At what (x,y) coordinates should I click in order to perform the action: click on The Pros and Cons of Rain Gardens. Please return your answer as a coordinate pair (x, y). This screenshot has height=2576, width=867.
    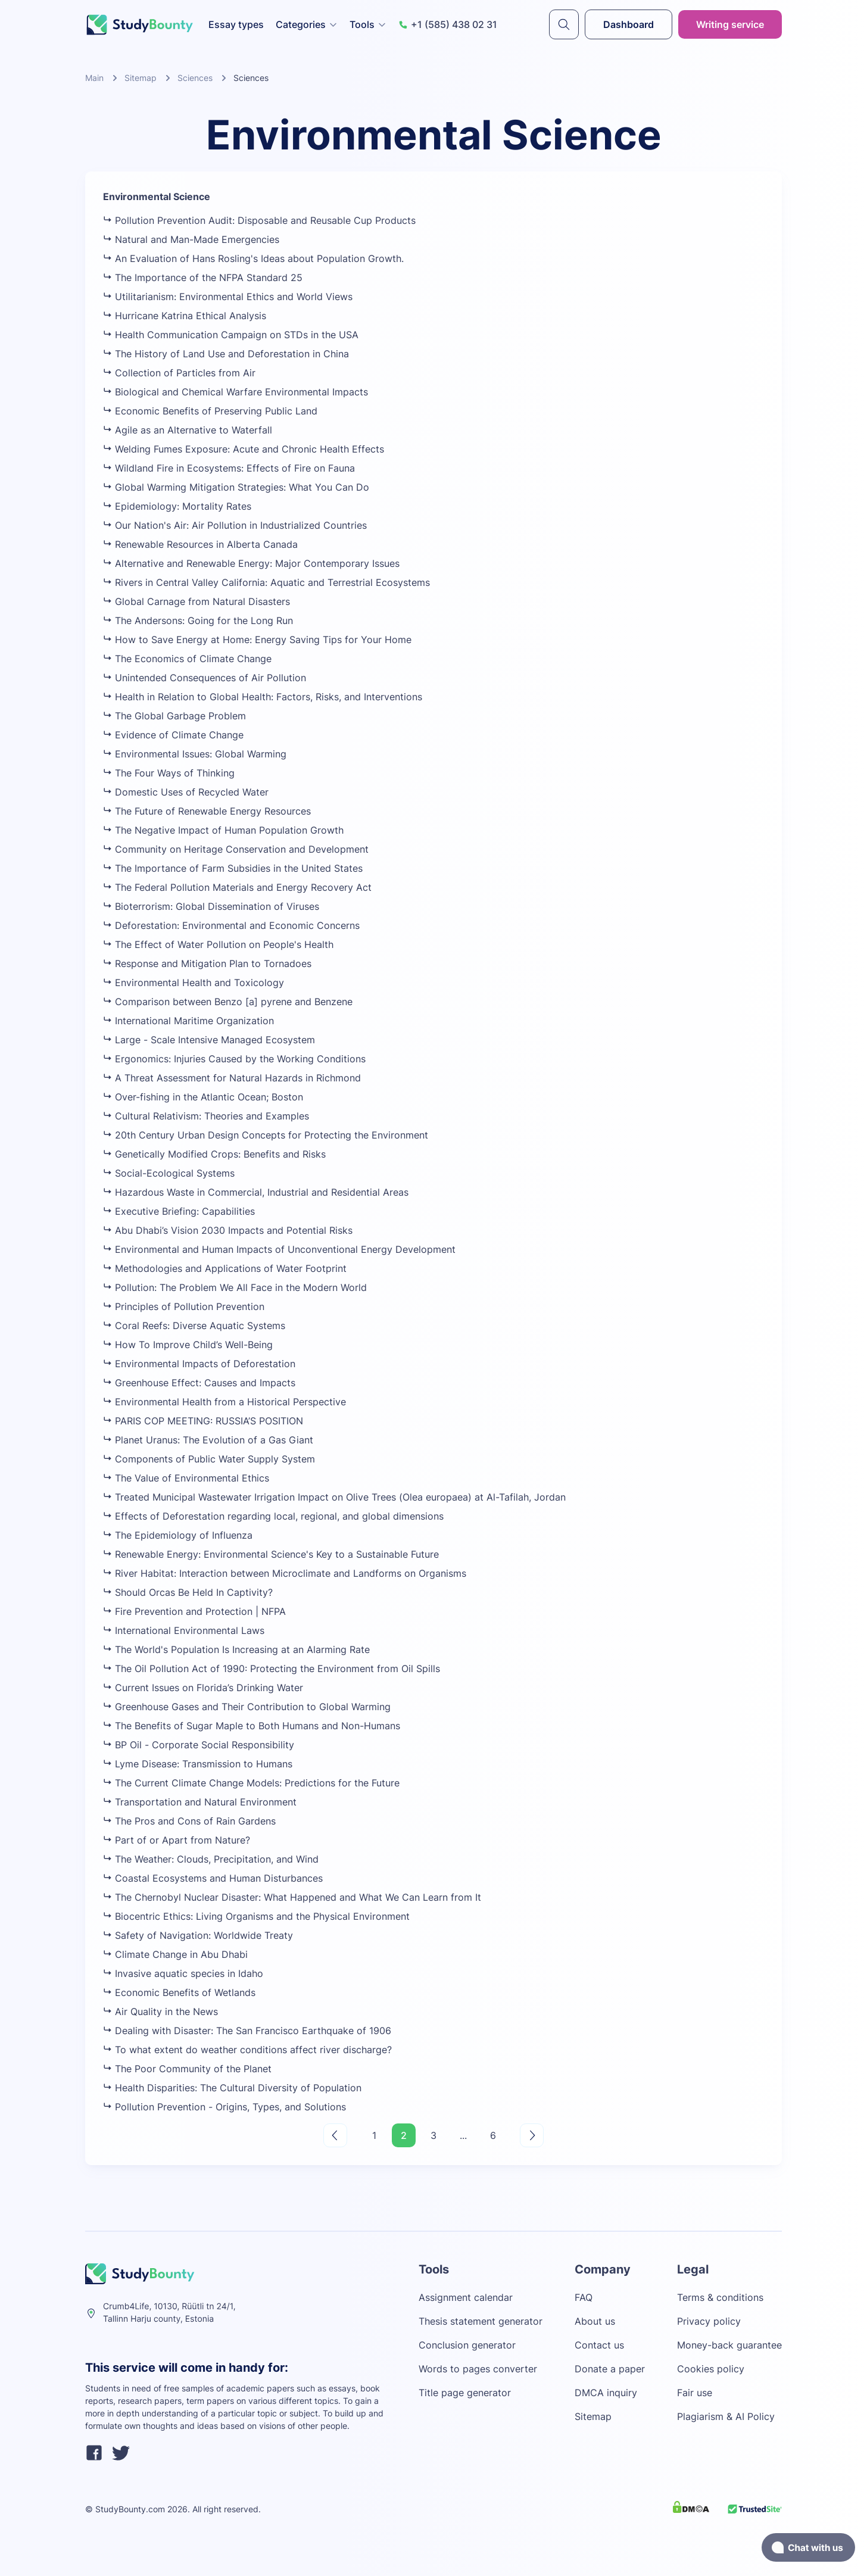
    Looking at the image, I should click on (189, 1821).